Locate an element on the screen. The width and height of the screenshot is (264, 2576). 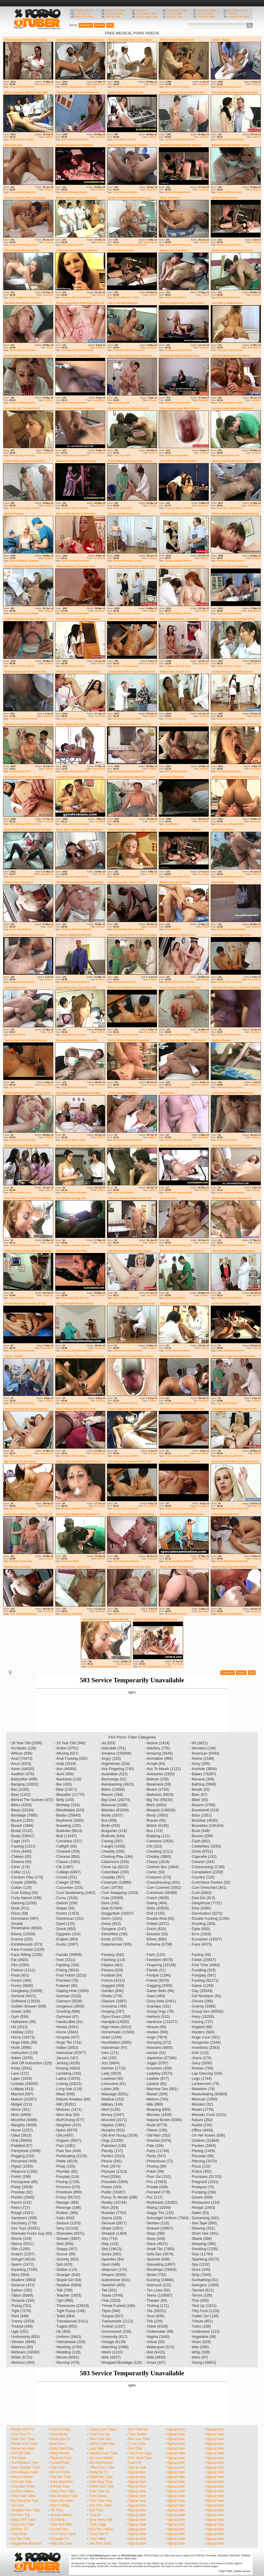
Costume is located at coordinates (154, 1877).